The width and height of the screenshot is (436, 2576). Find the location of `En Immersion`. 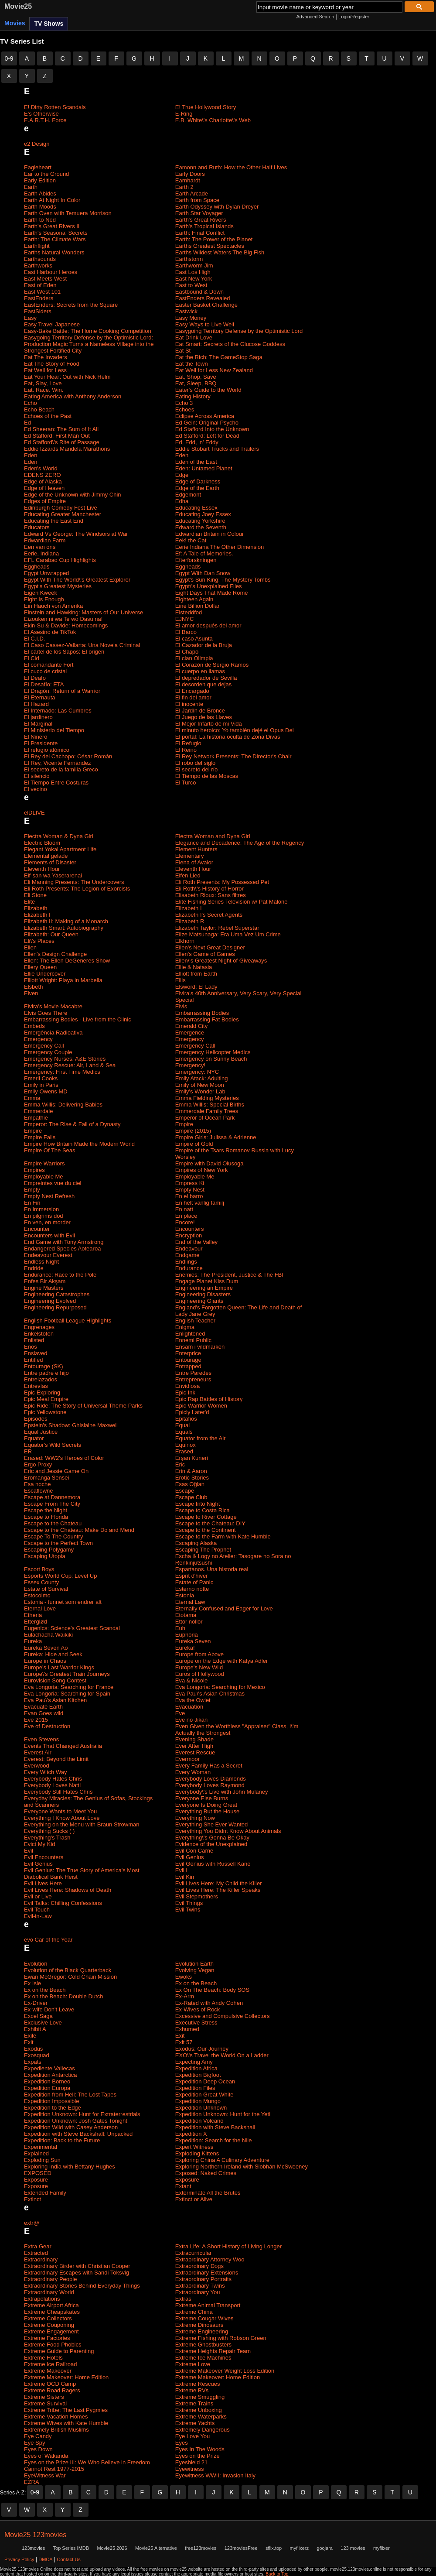

En Immersion is located at coordinates (41, 1209).